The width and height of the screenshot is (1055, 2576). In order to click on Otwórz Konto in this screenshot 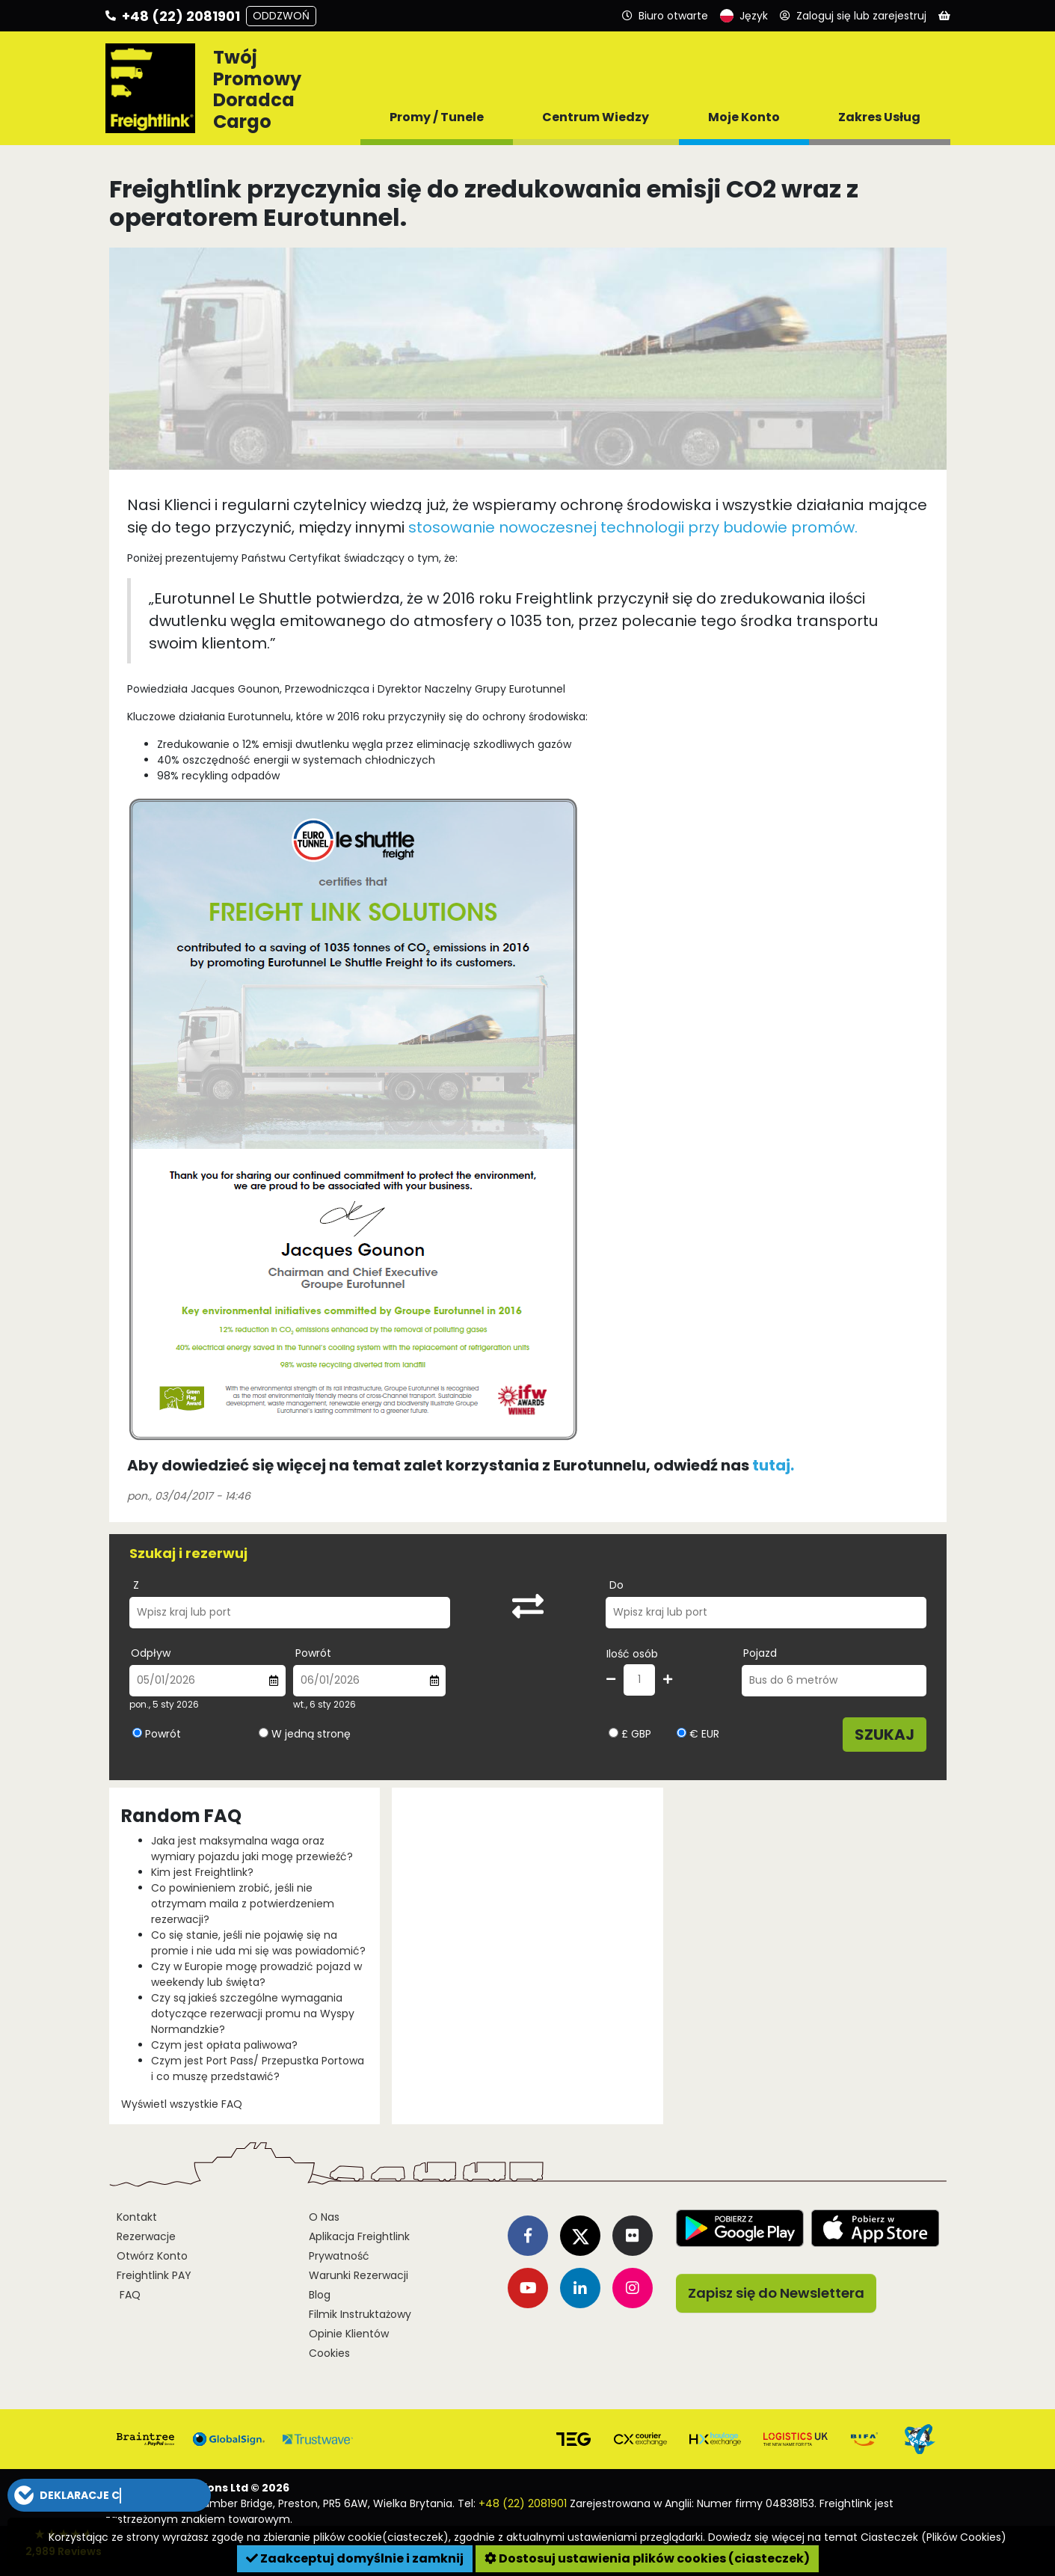, I will do `click(152, 2255)`.